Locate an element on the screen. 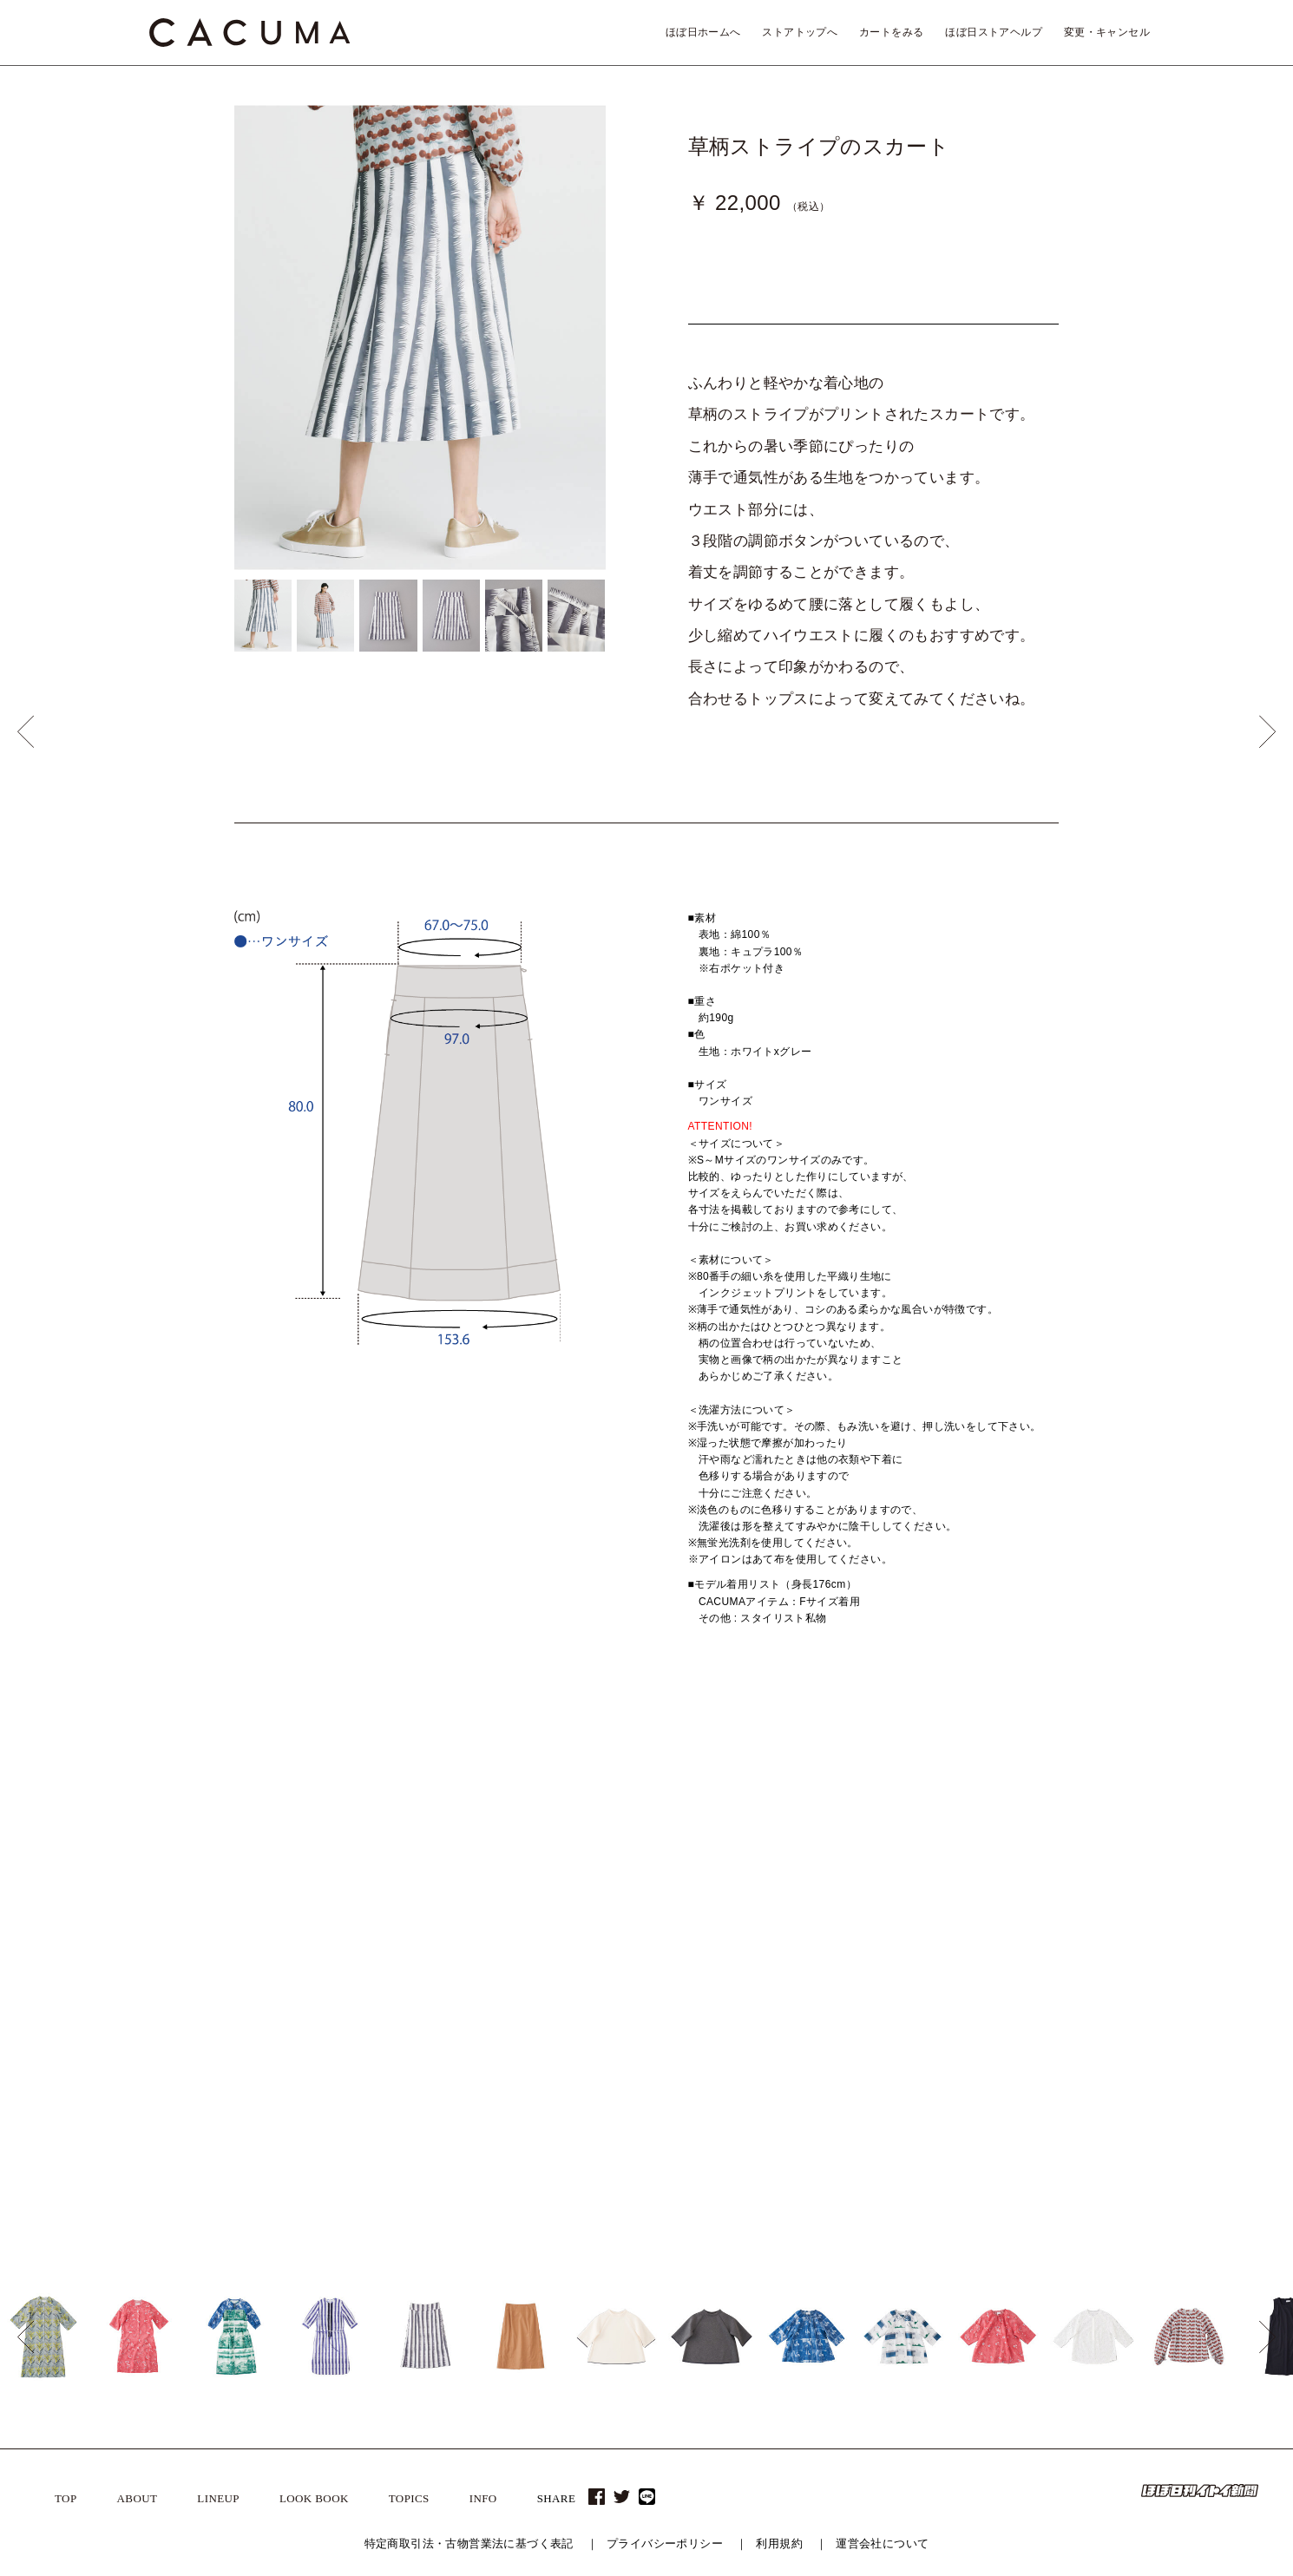  変更・キャンセル is located at coordinates (1107, 32).